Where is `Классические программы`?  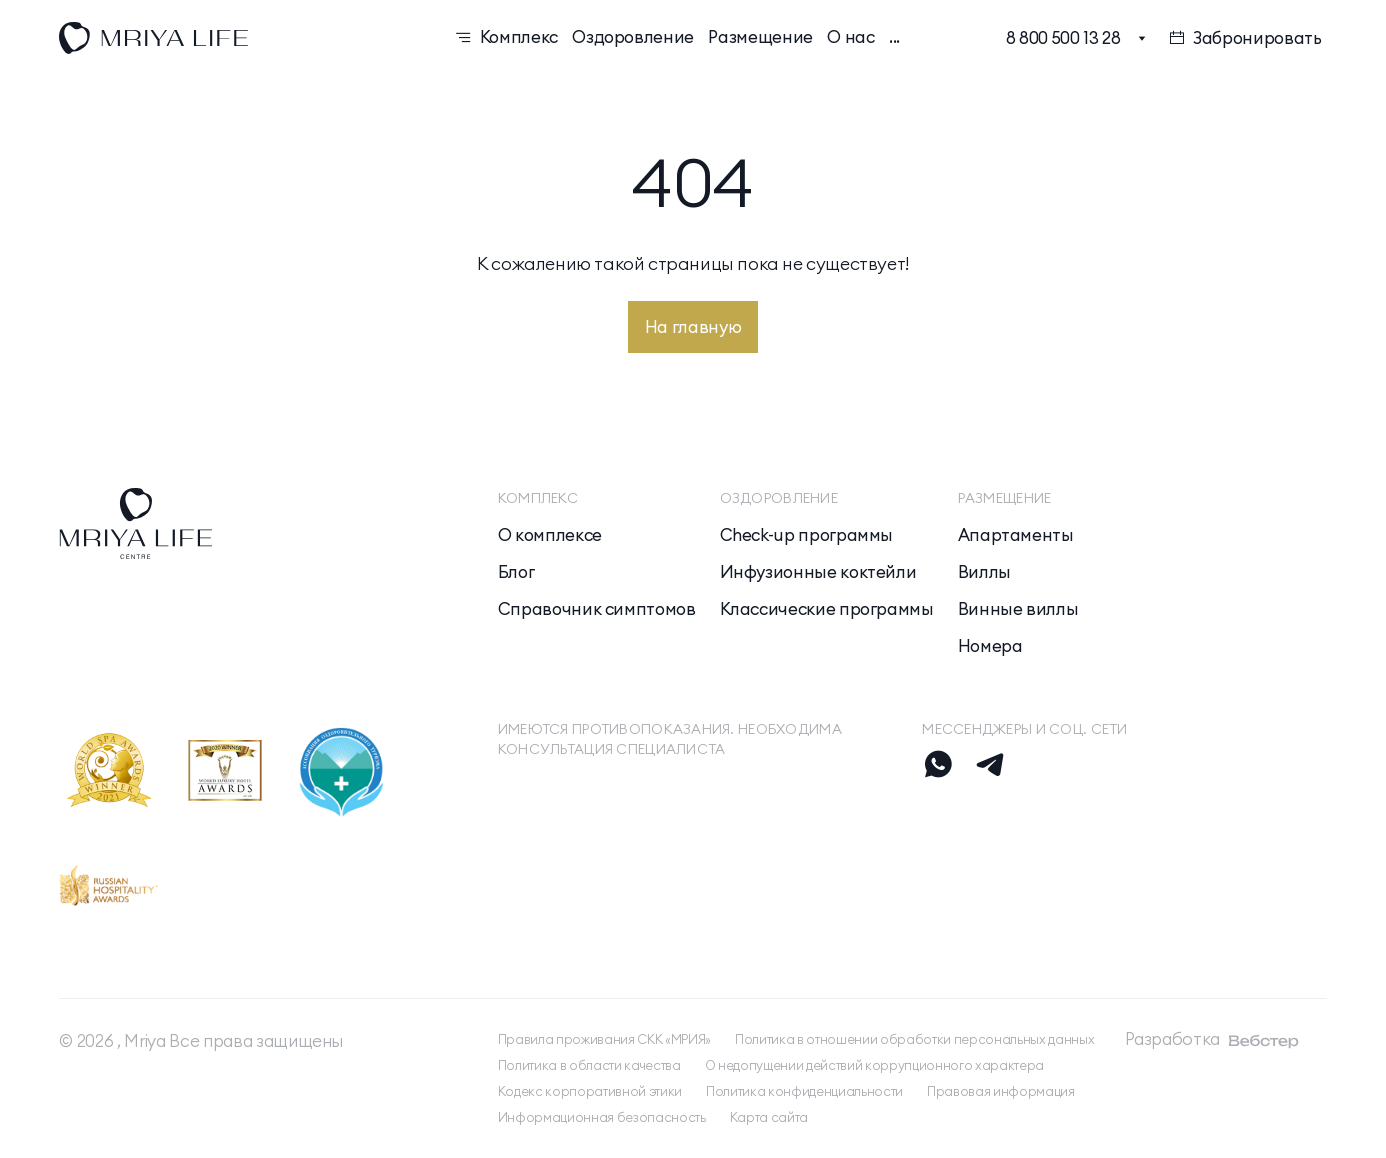 Классические программы is located at coordinates (827, 609).